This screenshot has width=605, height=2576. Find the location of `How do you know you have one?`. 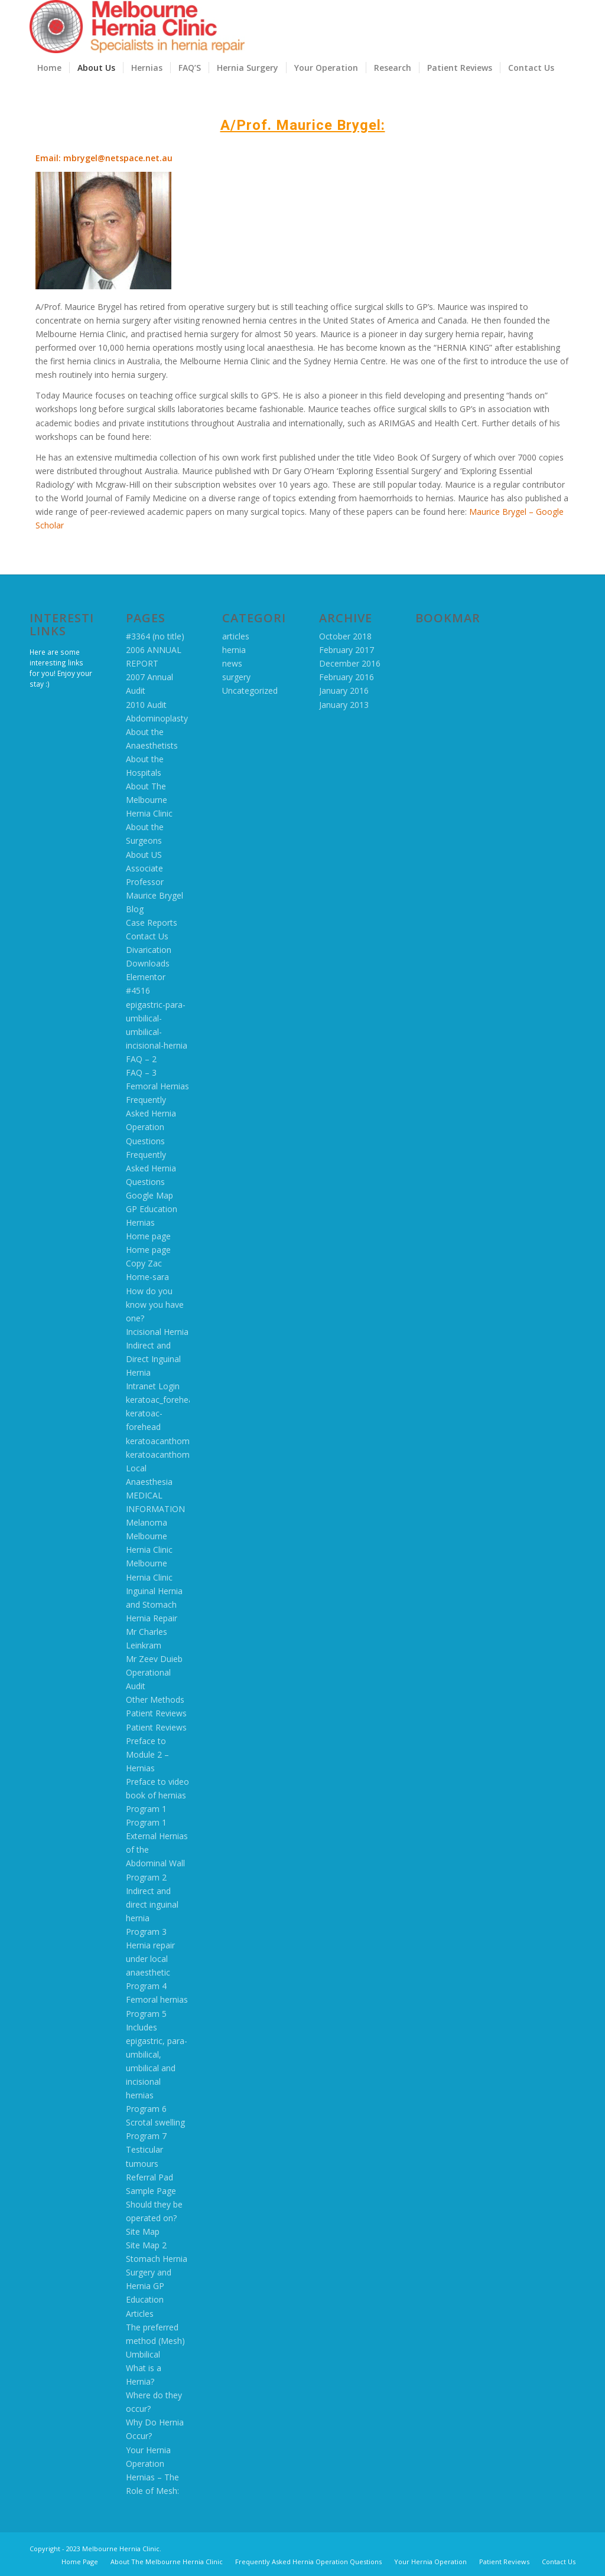

How do you know you have one? is located at coordinates (155, 1304).